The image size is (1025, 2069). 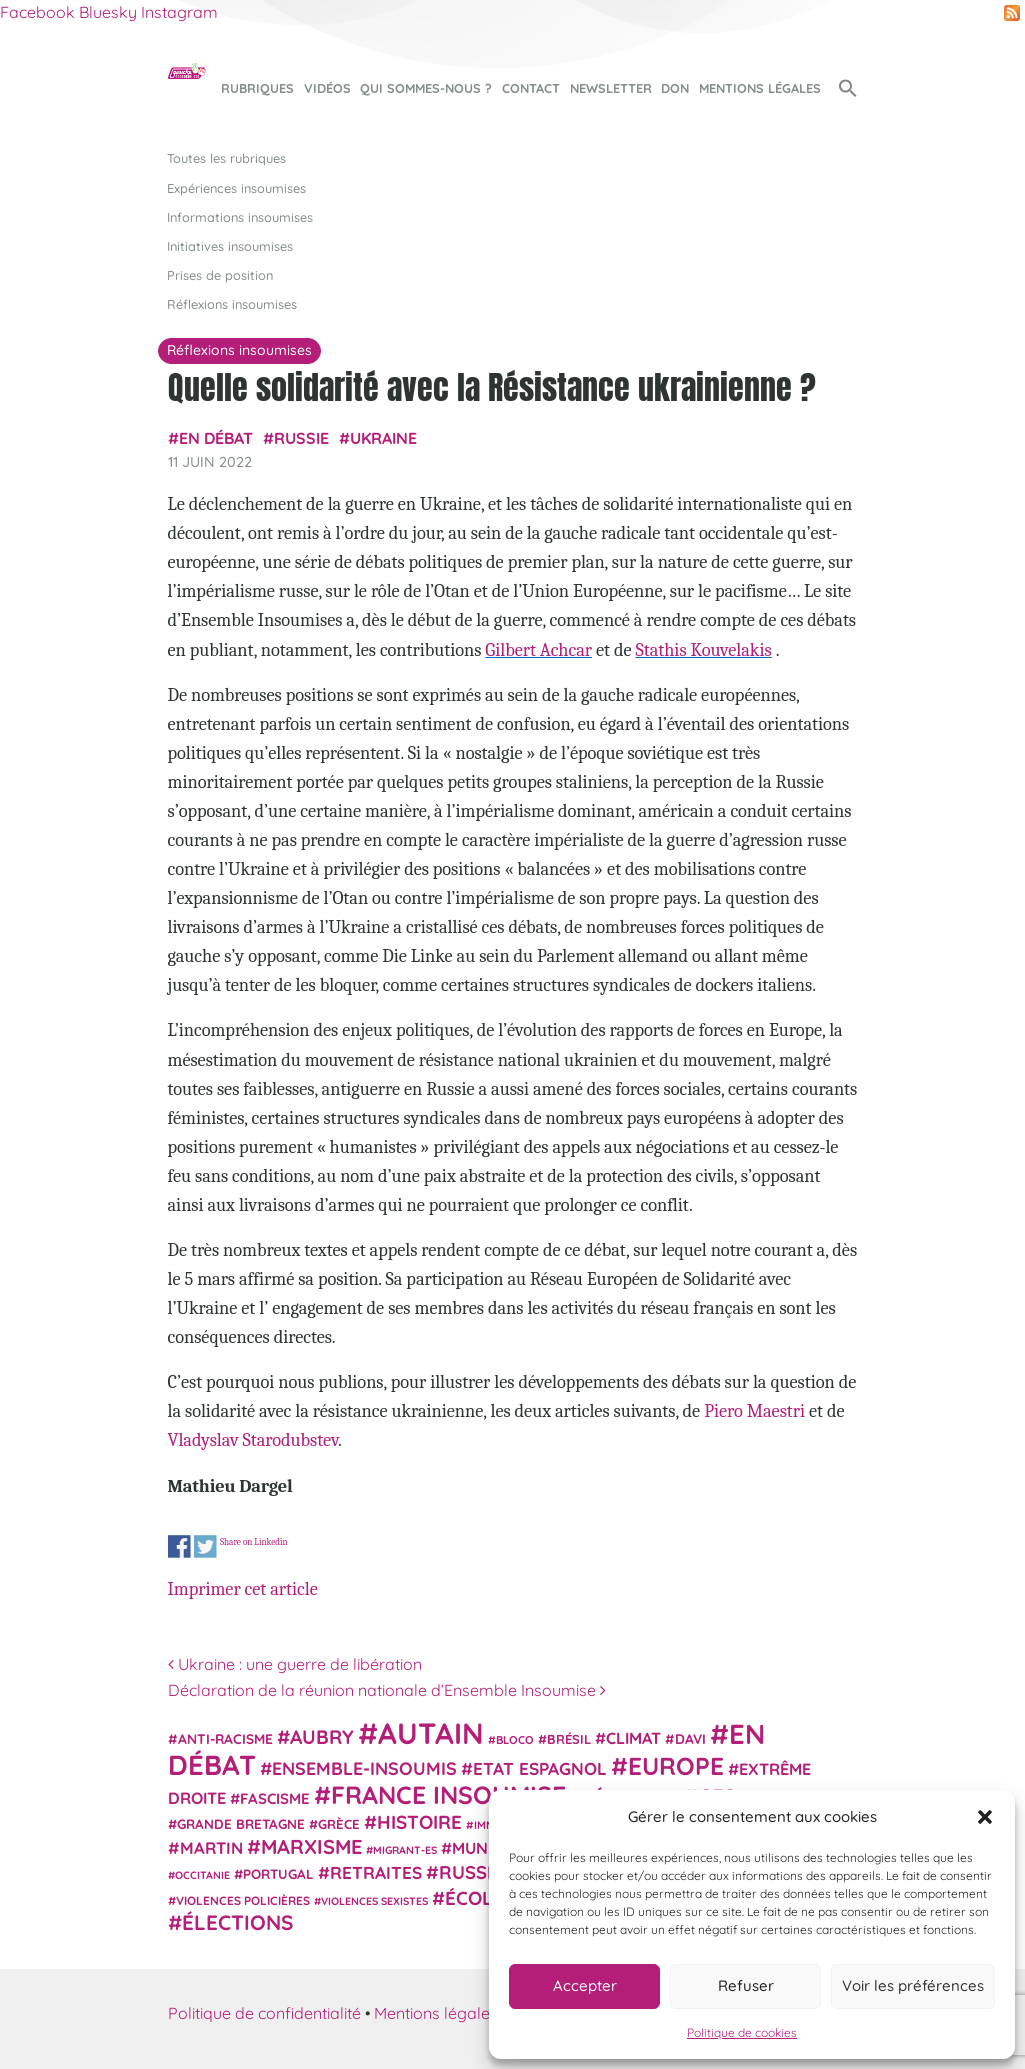 I want to click on Rubriques, so click(x=257, y=88).